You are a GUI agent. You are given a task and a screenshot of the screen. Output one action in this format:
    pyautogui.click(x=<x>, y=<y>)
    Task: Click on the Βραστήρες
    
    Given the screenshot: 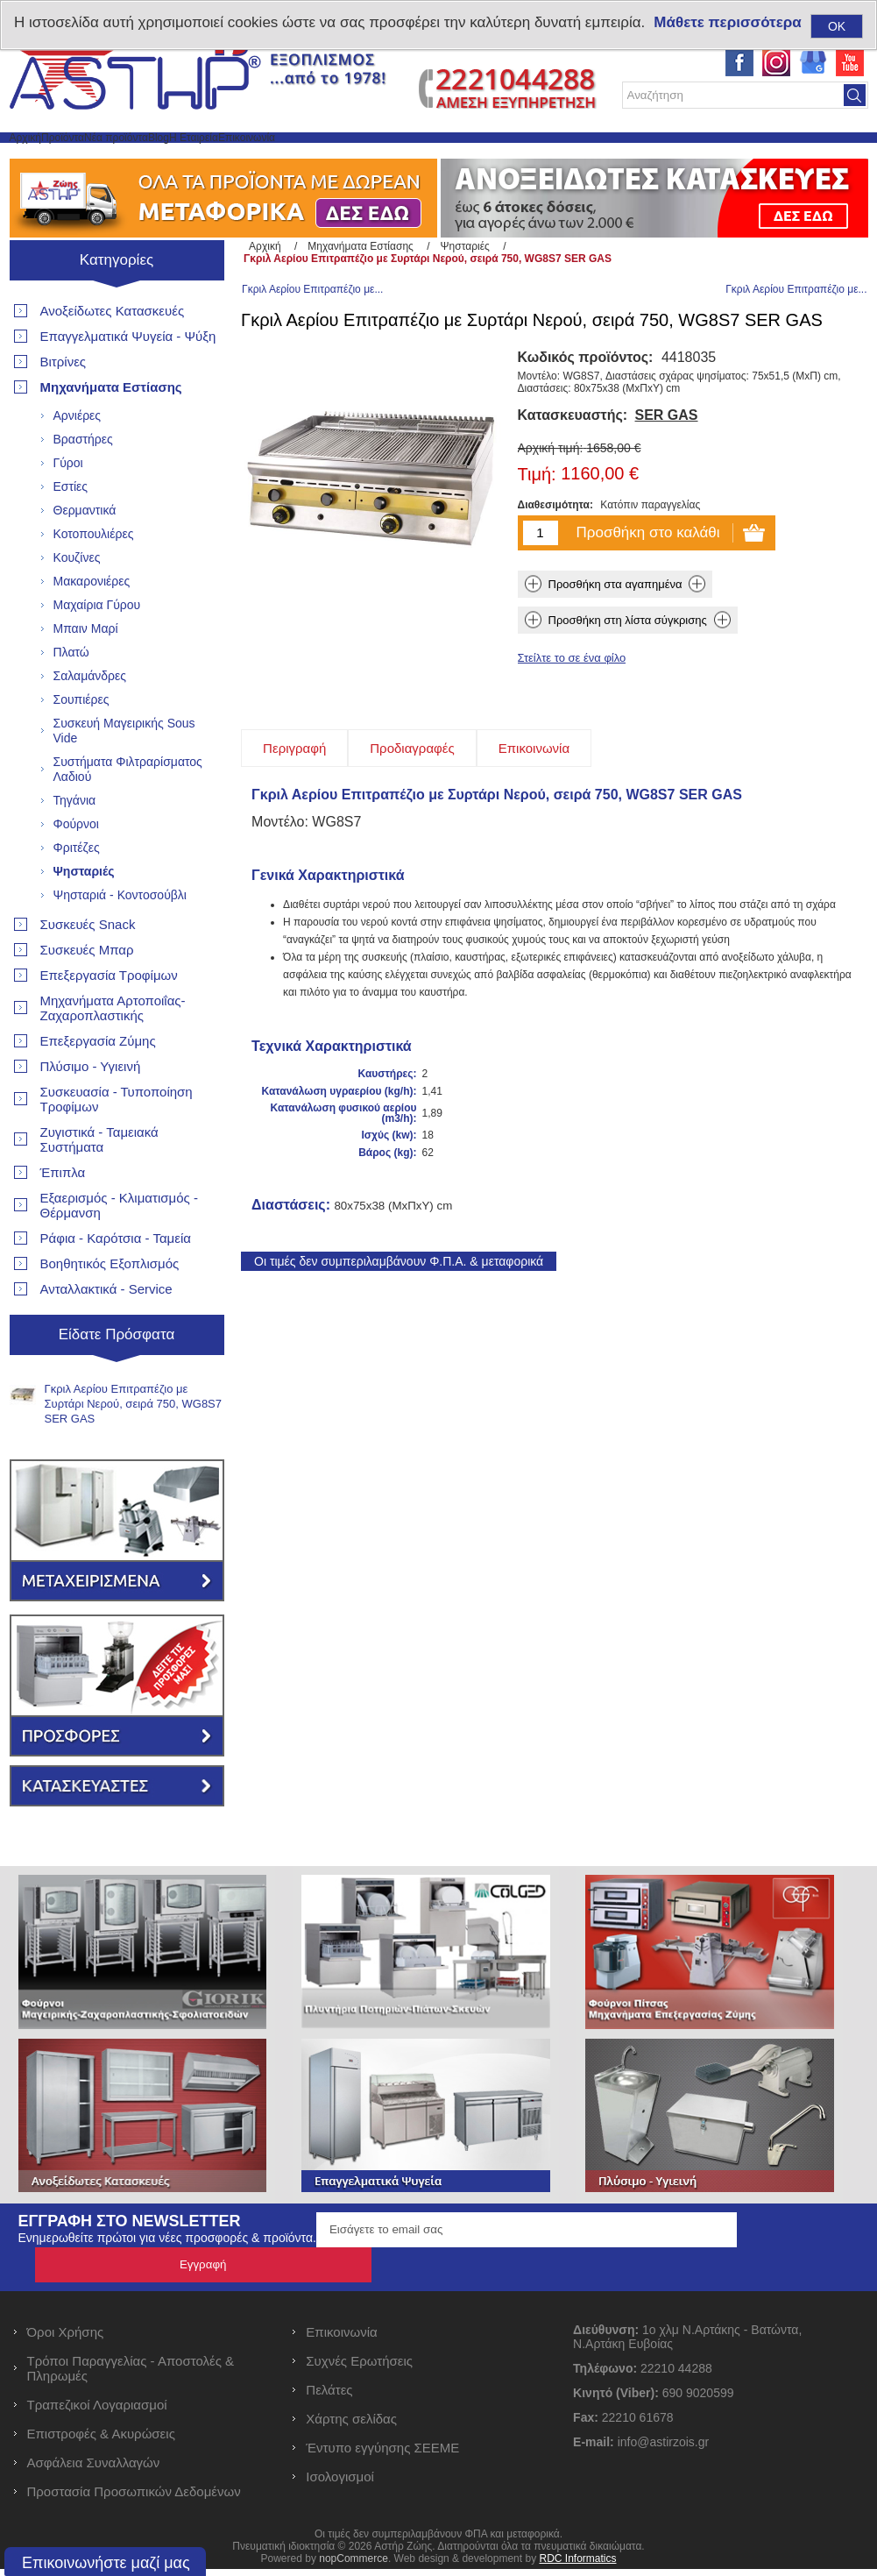 What is the action you would take?
    pyautogui.click(x=83, y=481)
    